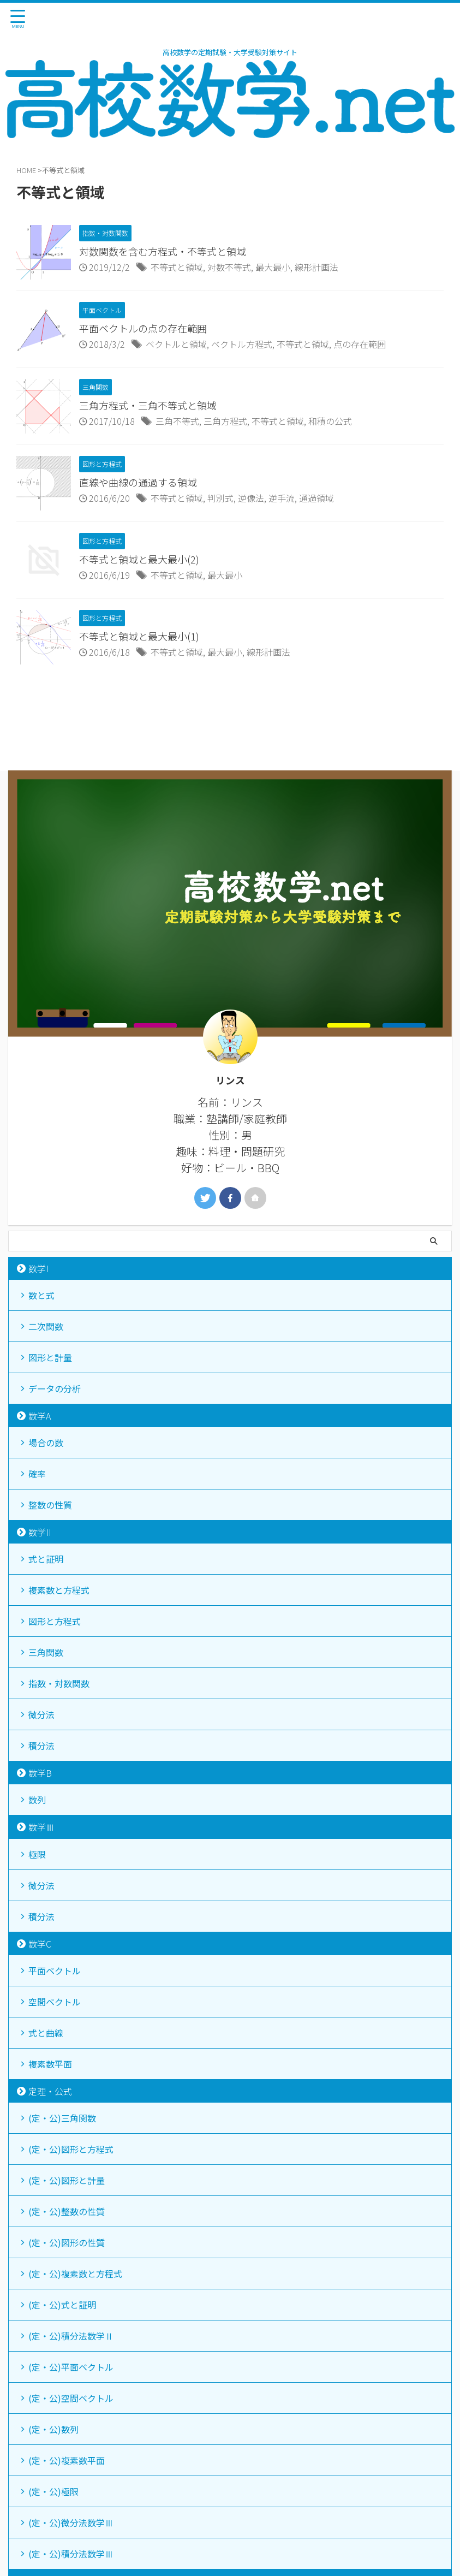  Describe the element at coordinates (66, 2242) in the screenshot. I see `(定・公)図形の性質` at that location.